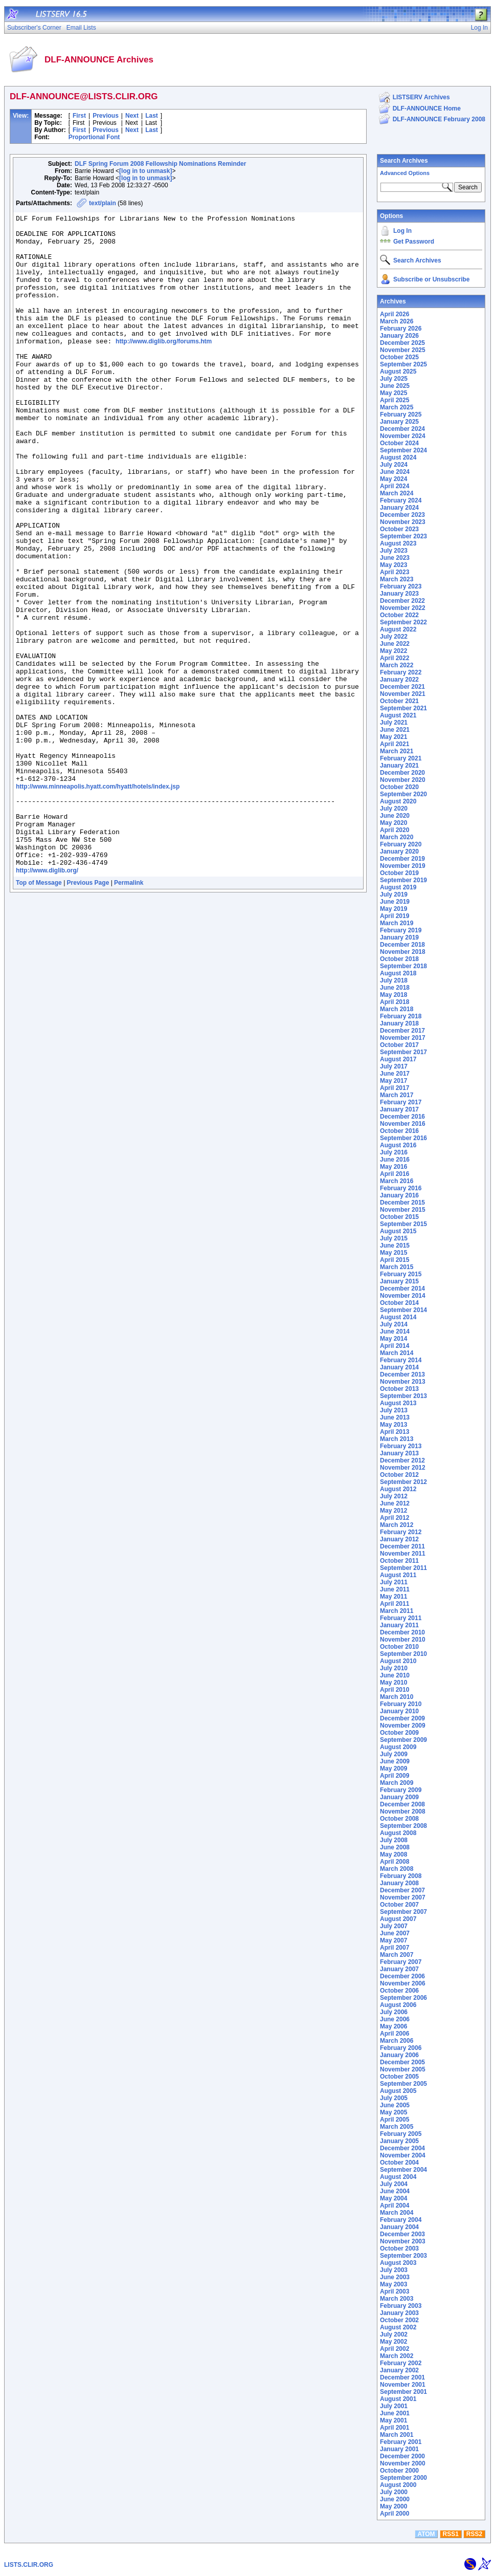  What do you see at coordinates (403, 2391) in the screenshot?
I see `September 2001` at bounding box center [403, 2391].